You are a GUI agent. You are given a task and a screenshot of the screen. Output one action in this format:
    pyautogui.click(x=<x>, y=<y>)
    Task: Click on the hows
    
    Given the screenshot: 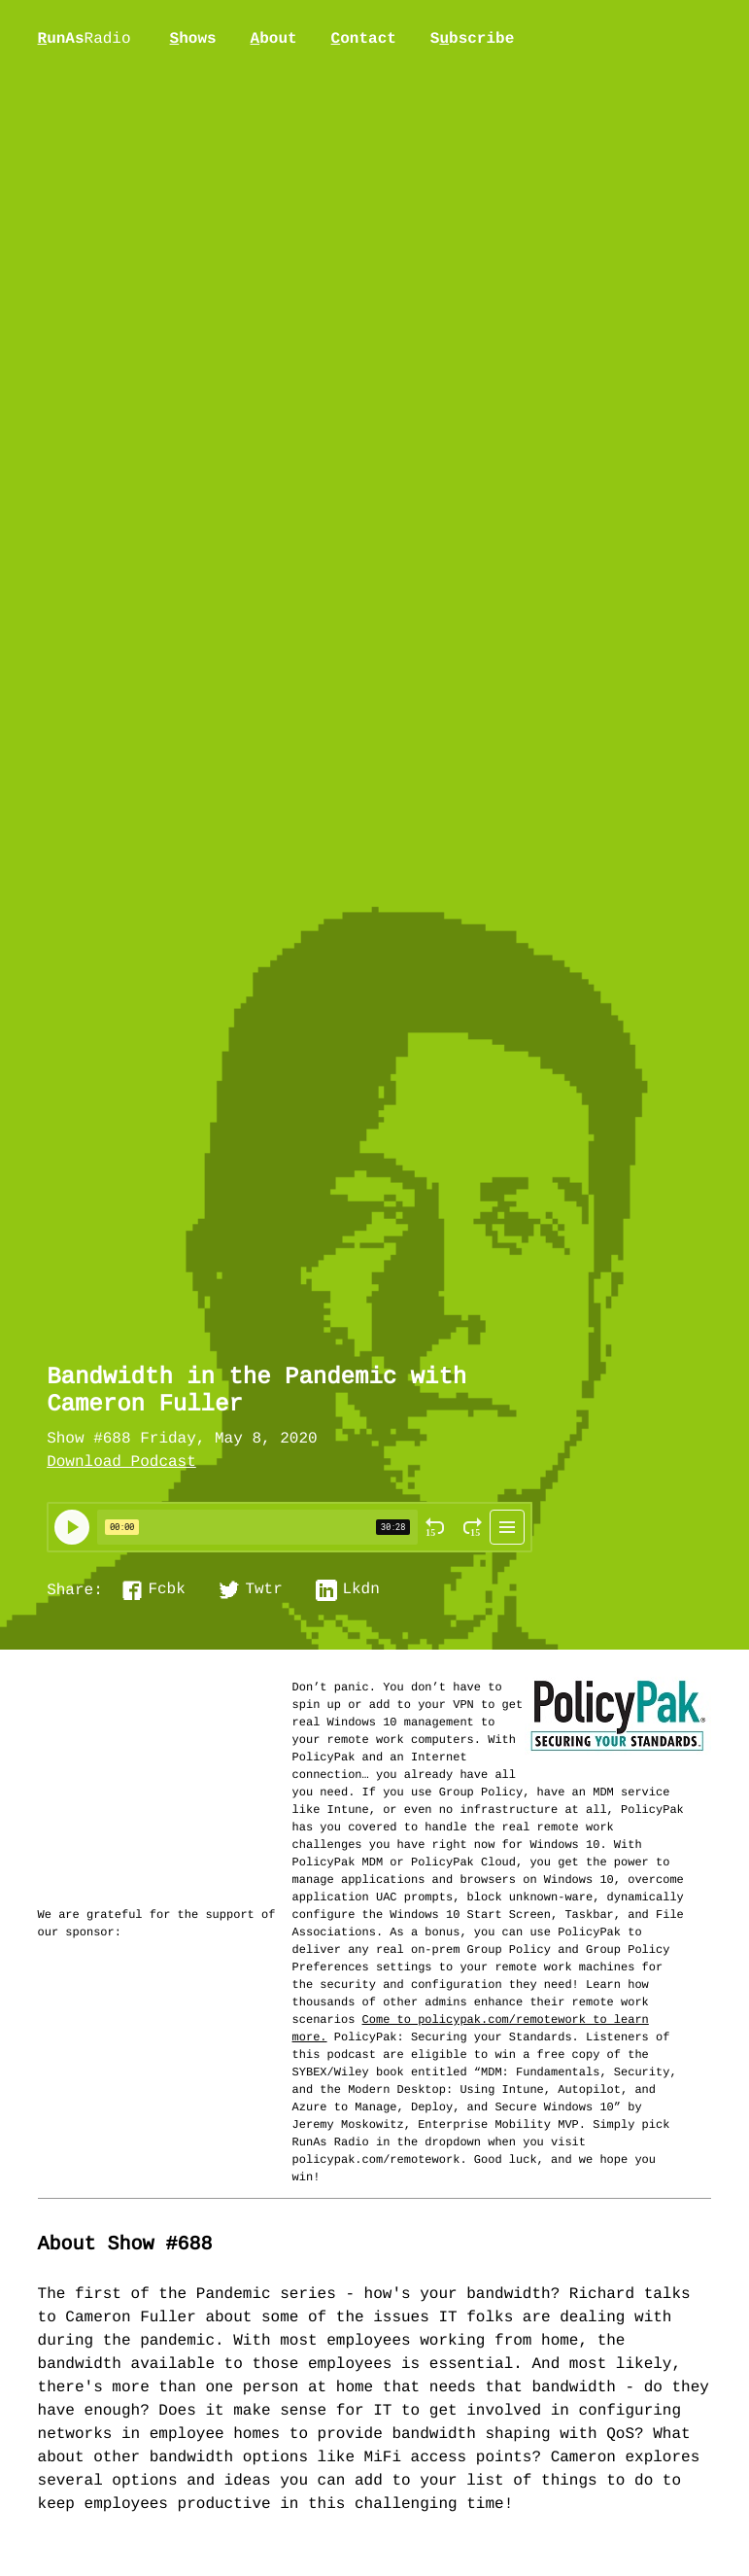 What is the action you would take?
    pyautogui.click(x=193, y=39)
    